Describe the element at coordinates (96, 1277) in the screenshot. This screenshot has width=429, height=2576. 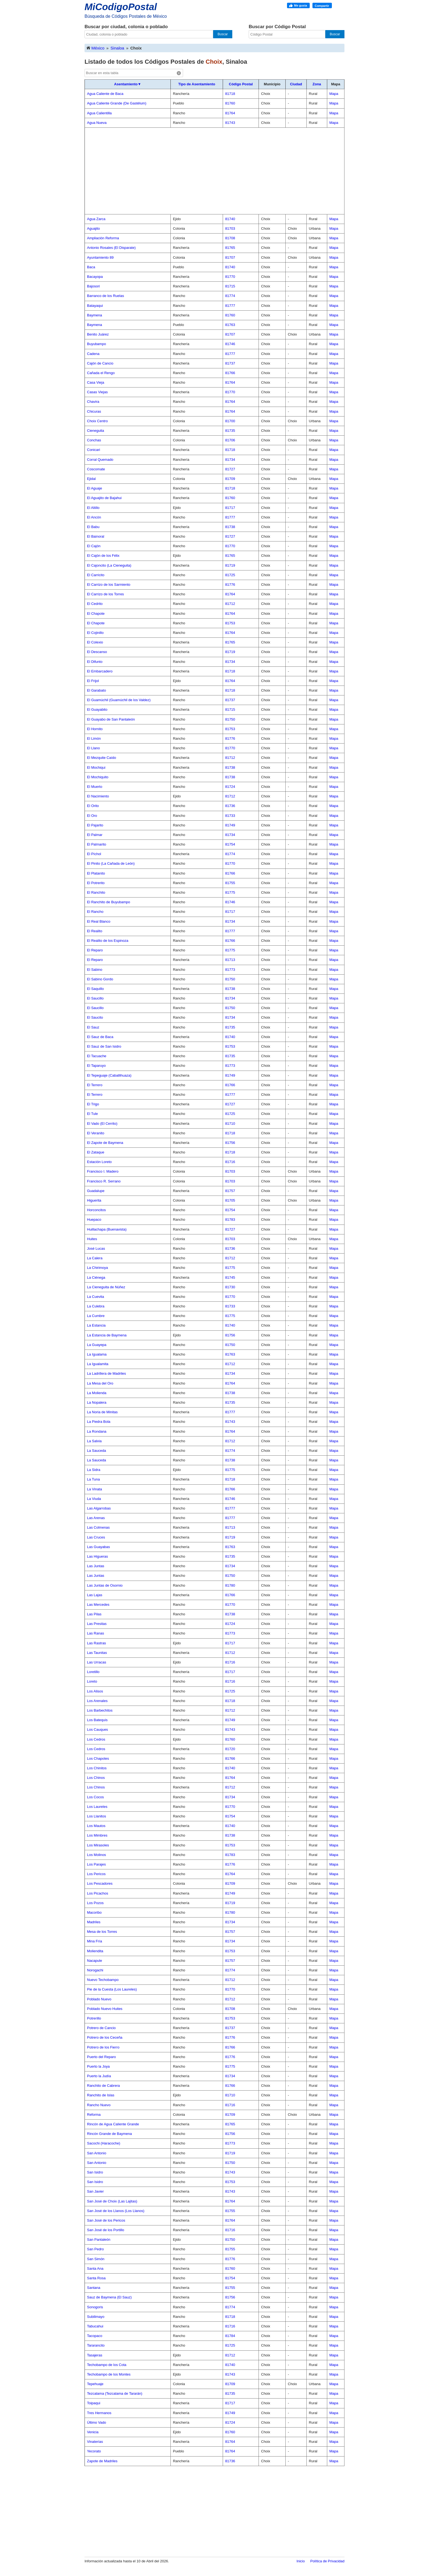
I see `La Ciénega` at that location.